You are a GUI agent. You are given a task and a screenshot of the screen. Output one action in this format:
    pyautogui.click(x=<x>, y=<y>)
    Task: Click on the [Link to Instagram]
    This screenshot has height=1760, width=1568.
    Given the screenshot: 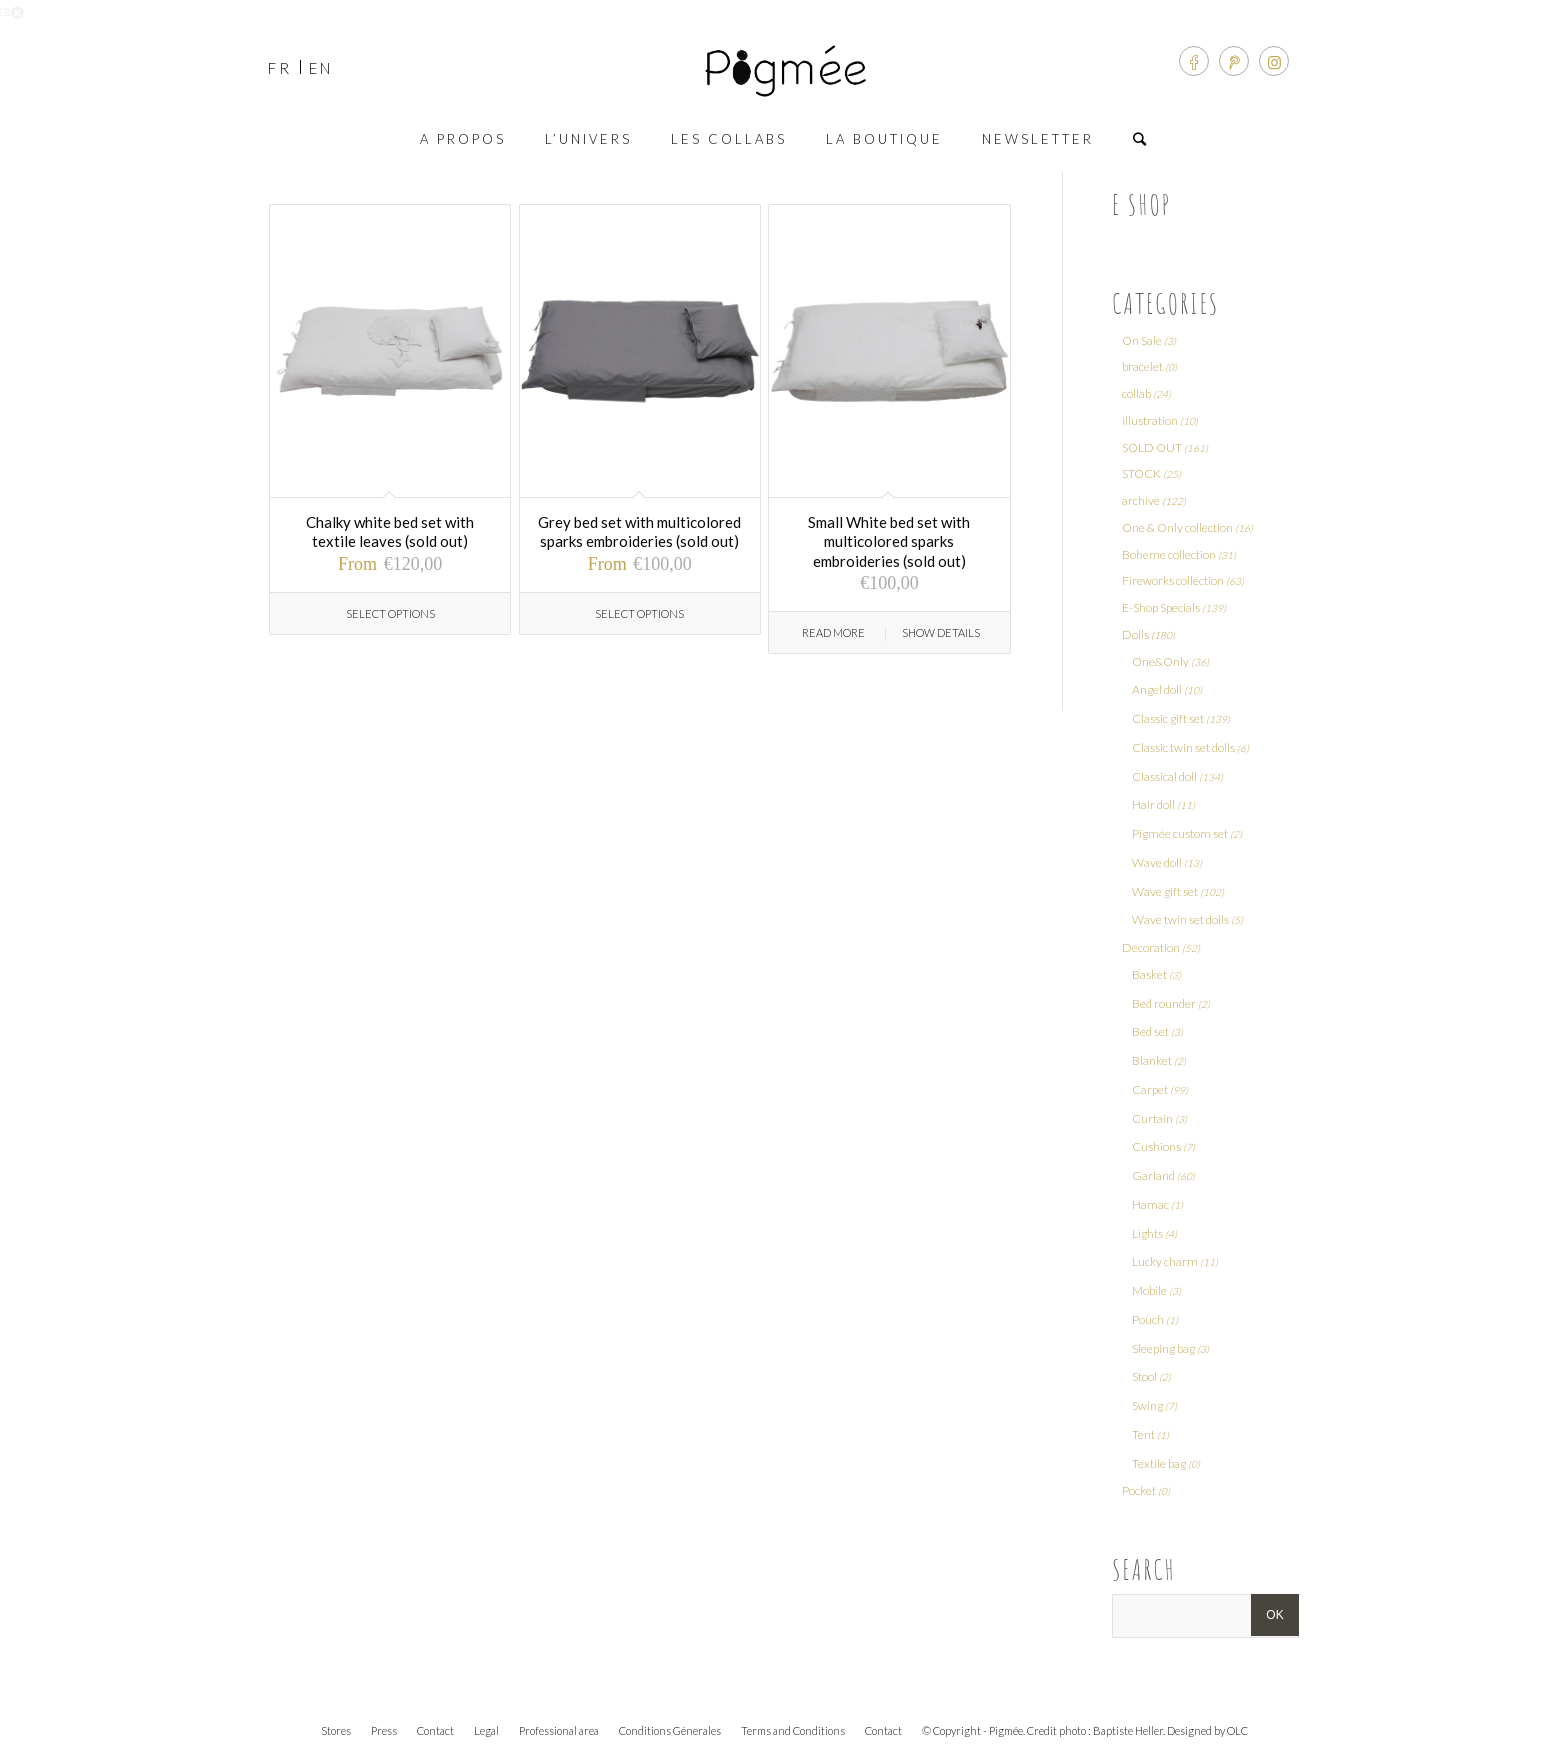 What is the action you would take?
    pyautogui.click(x=1274, y=61)
    